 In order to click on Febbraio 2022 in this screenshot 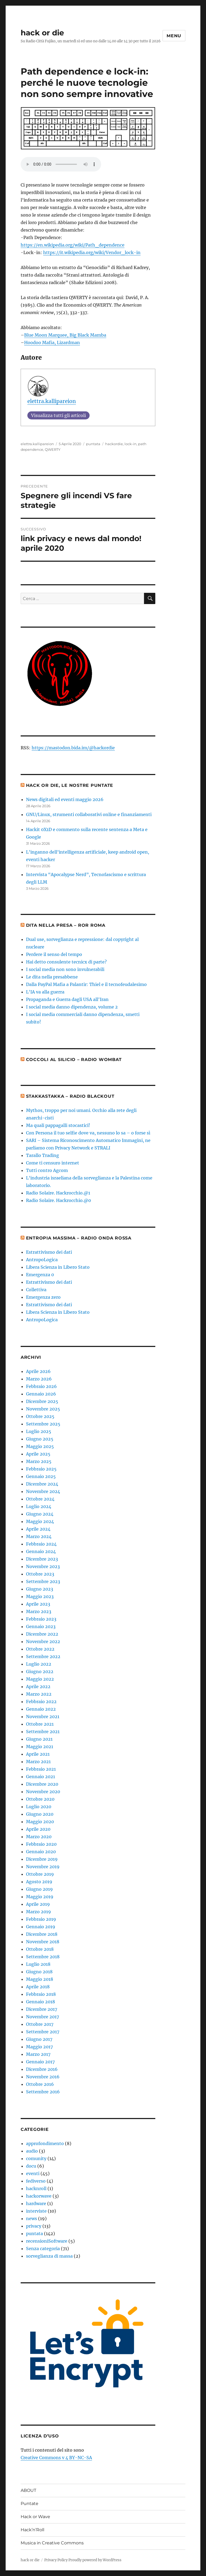, I will do `click(41, 1701)`.